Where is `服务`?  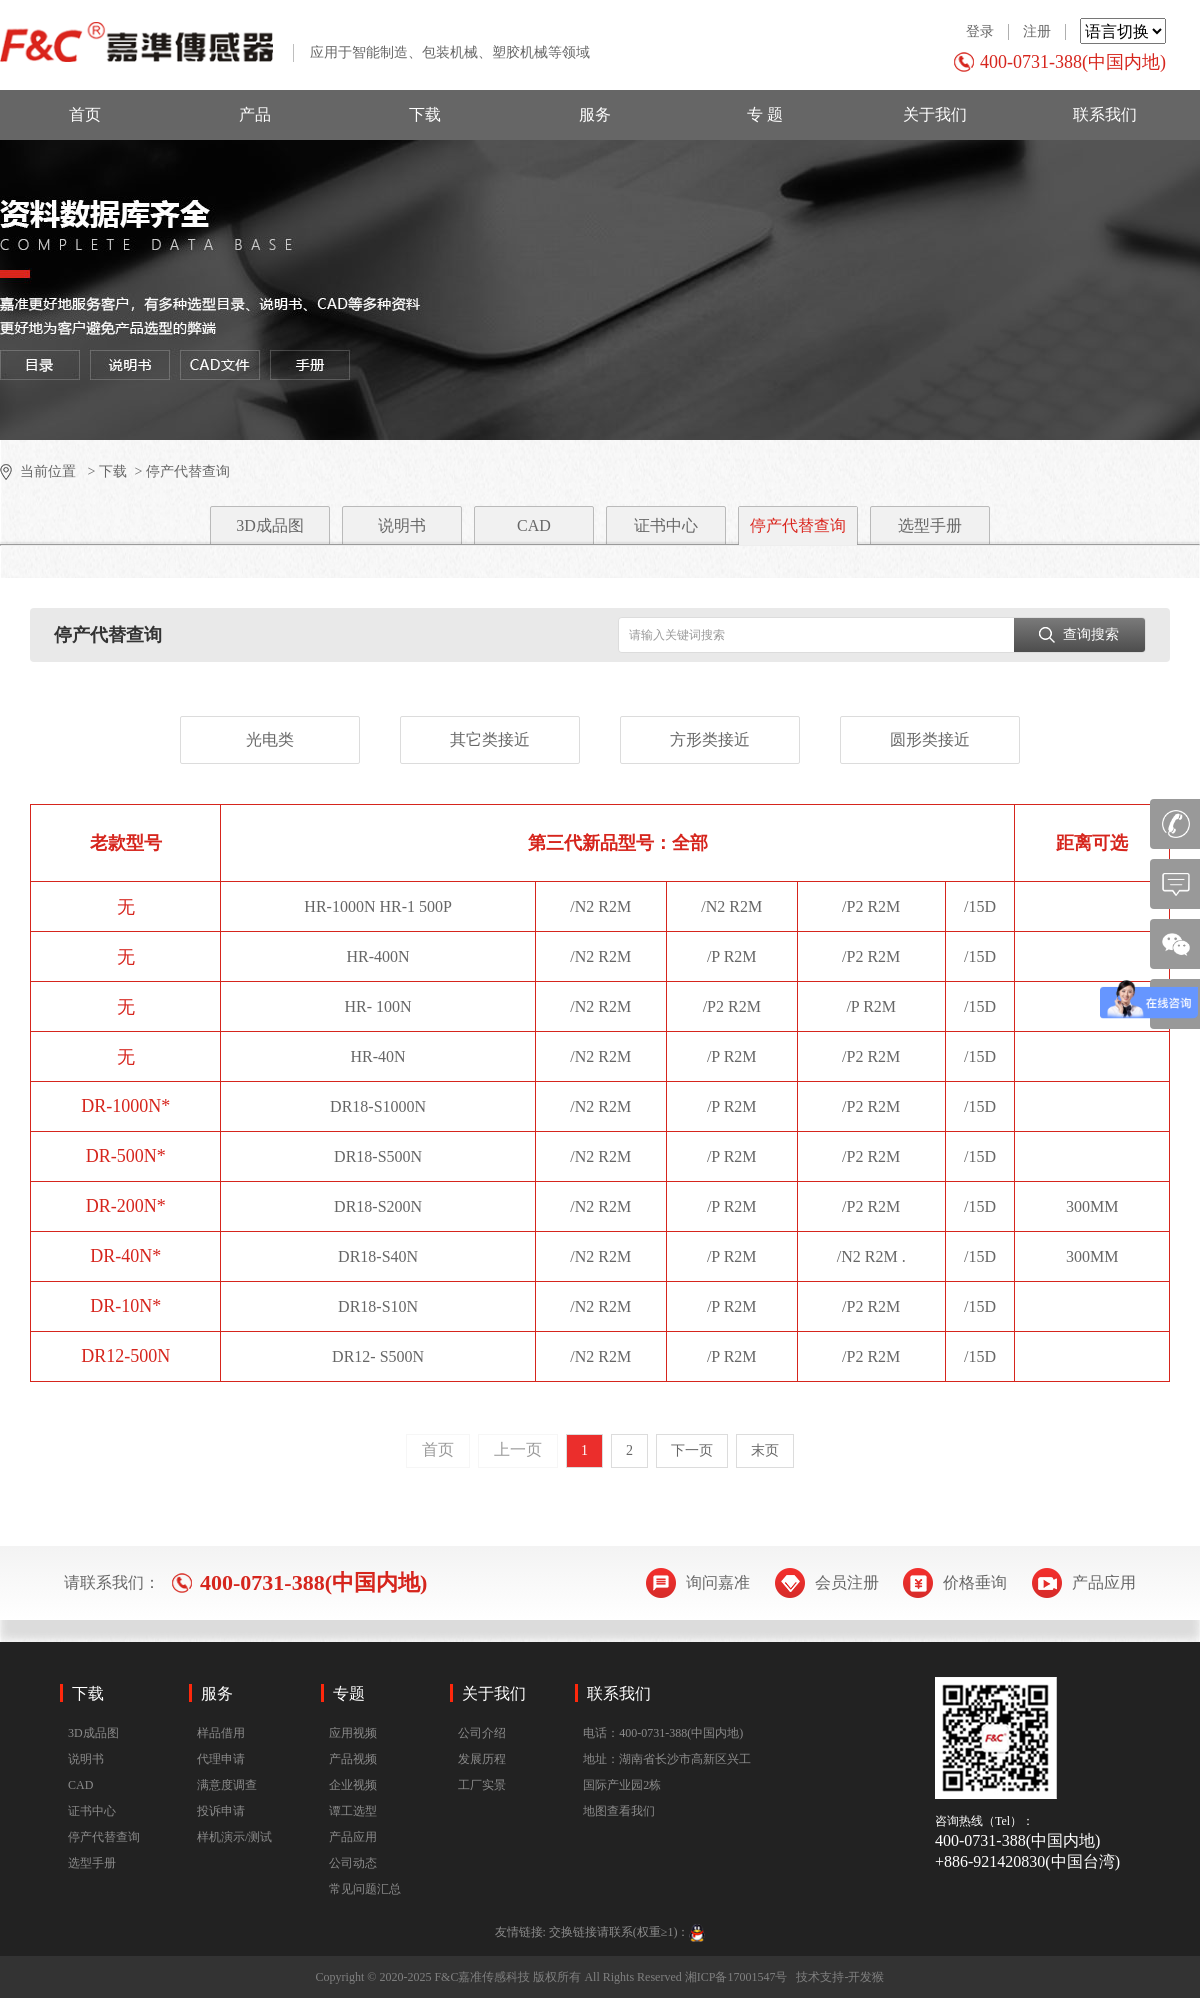
服务 is located at coordinates (595, 114).